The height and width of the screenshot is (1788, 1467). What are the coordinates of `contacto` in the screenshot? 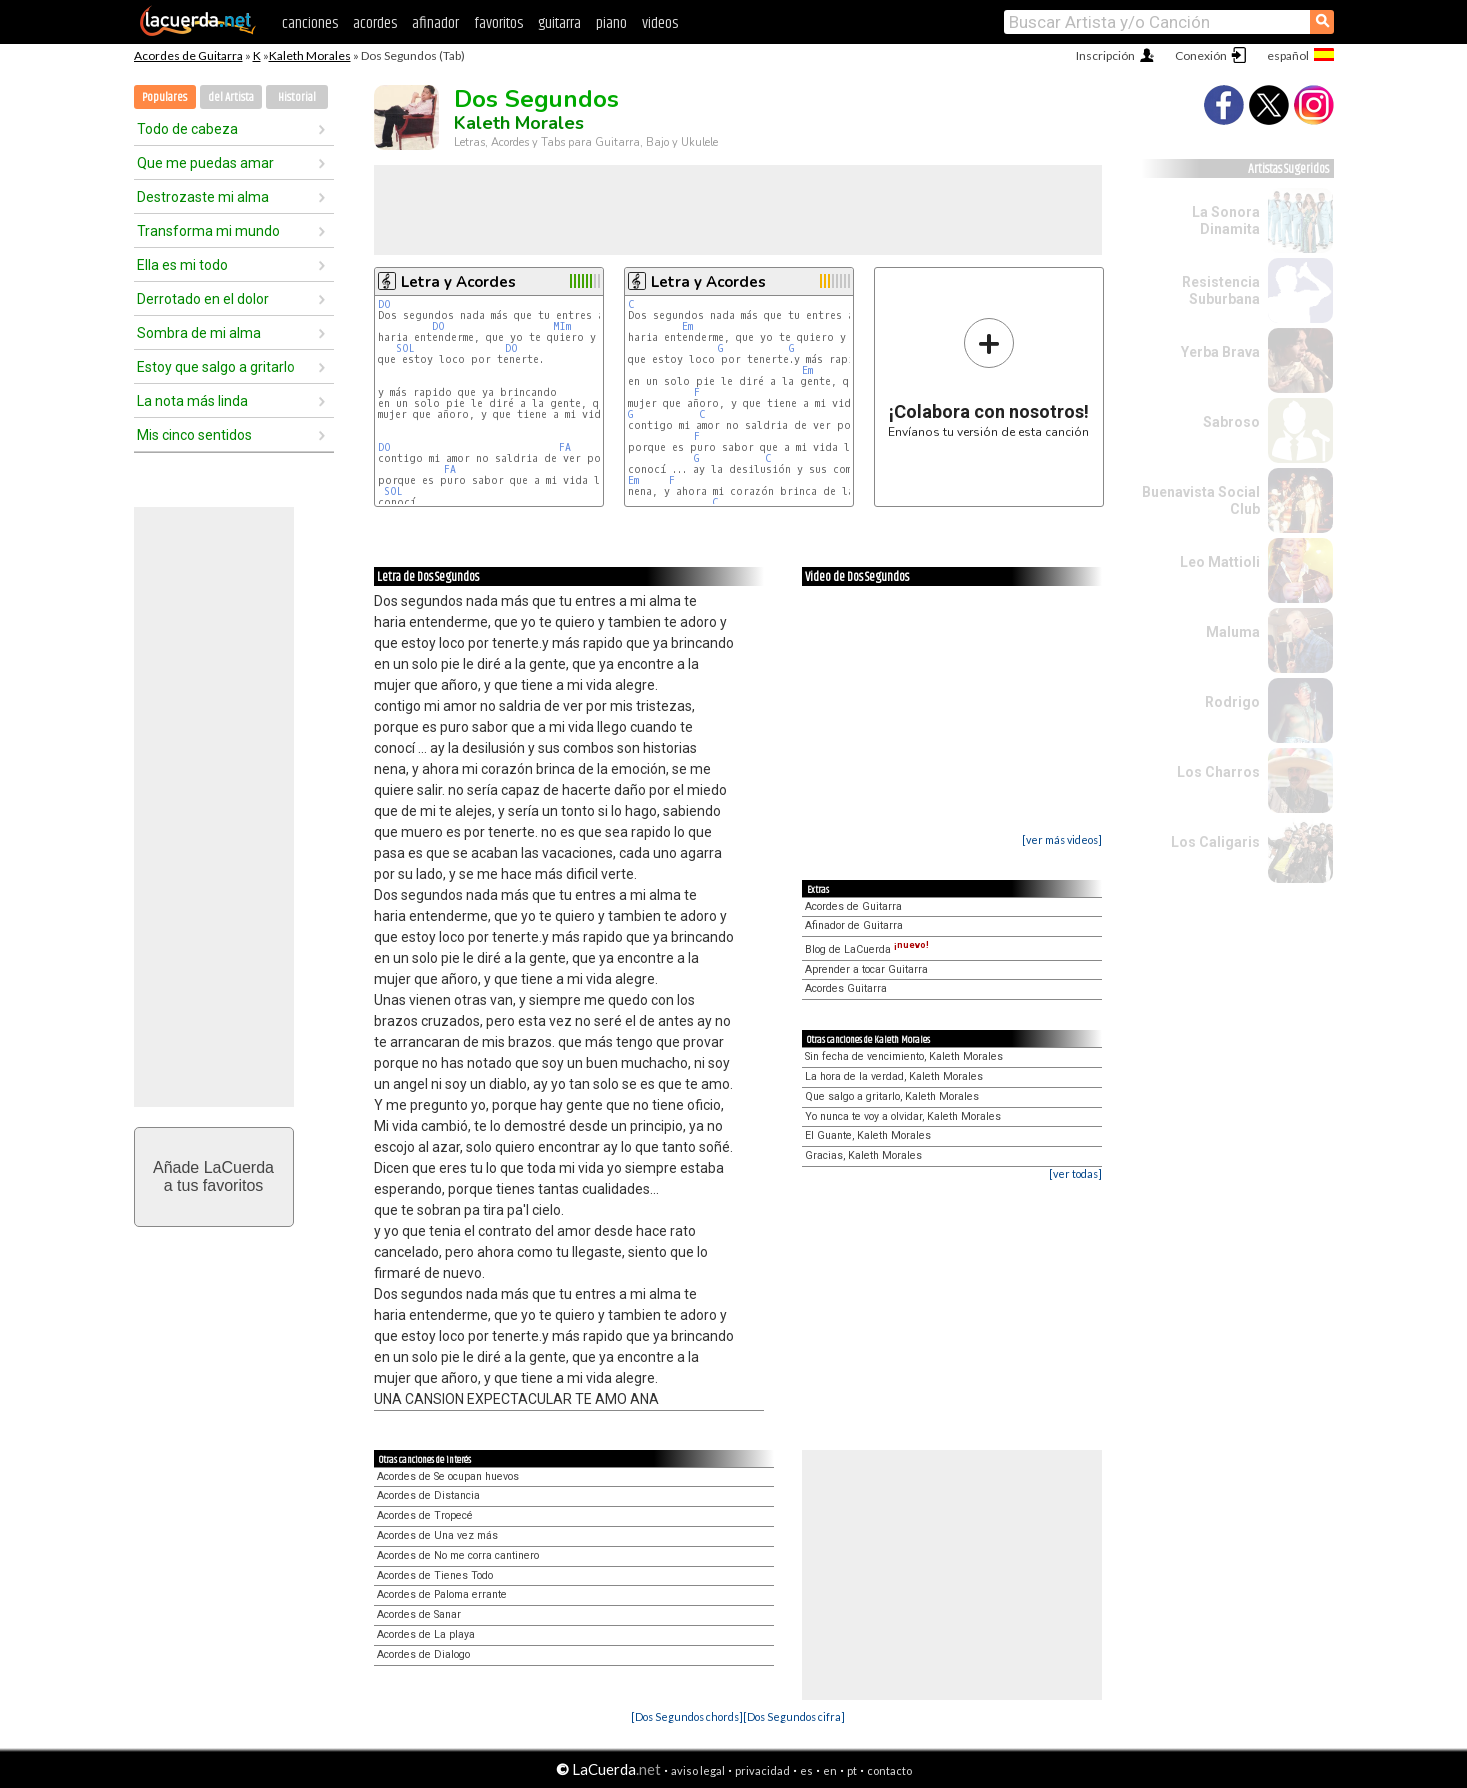 It's located at (889, 1770).